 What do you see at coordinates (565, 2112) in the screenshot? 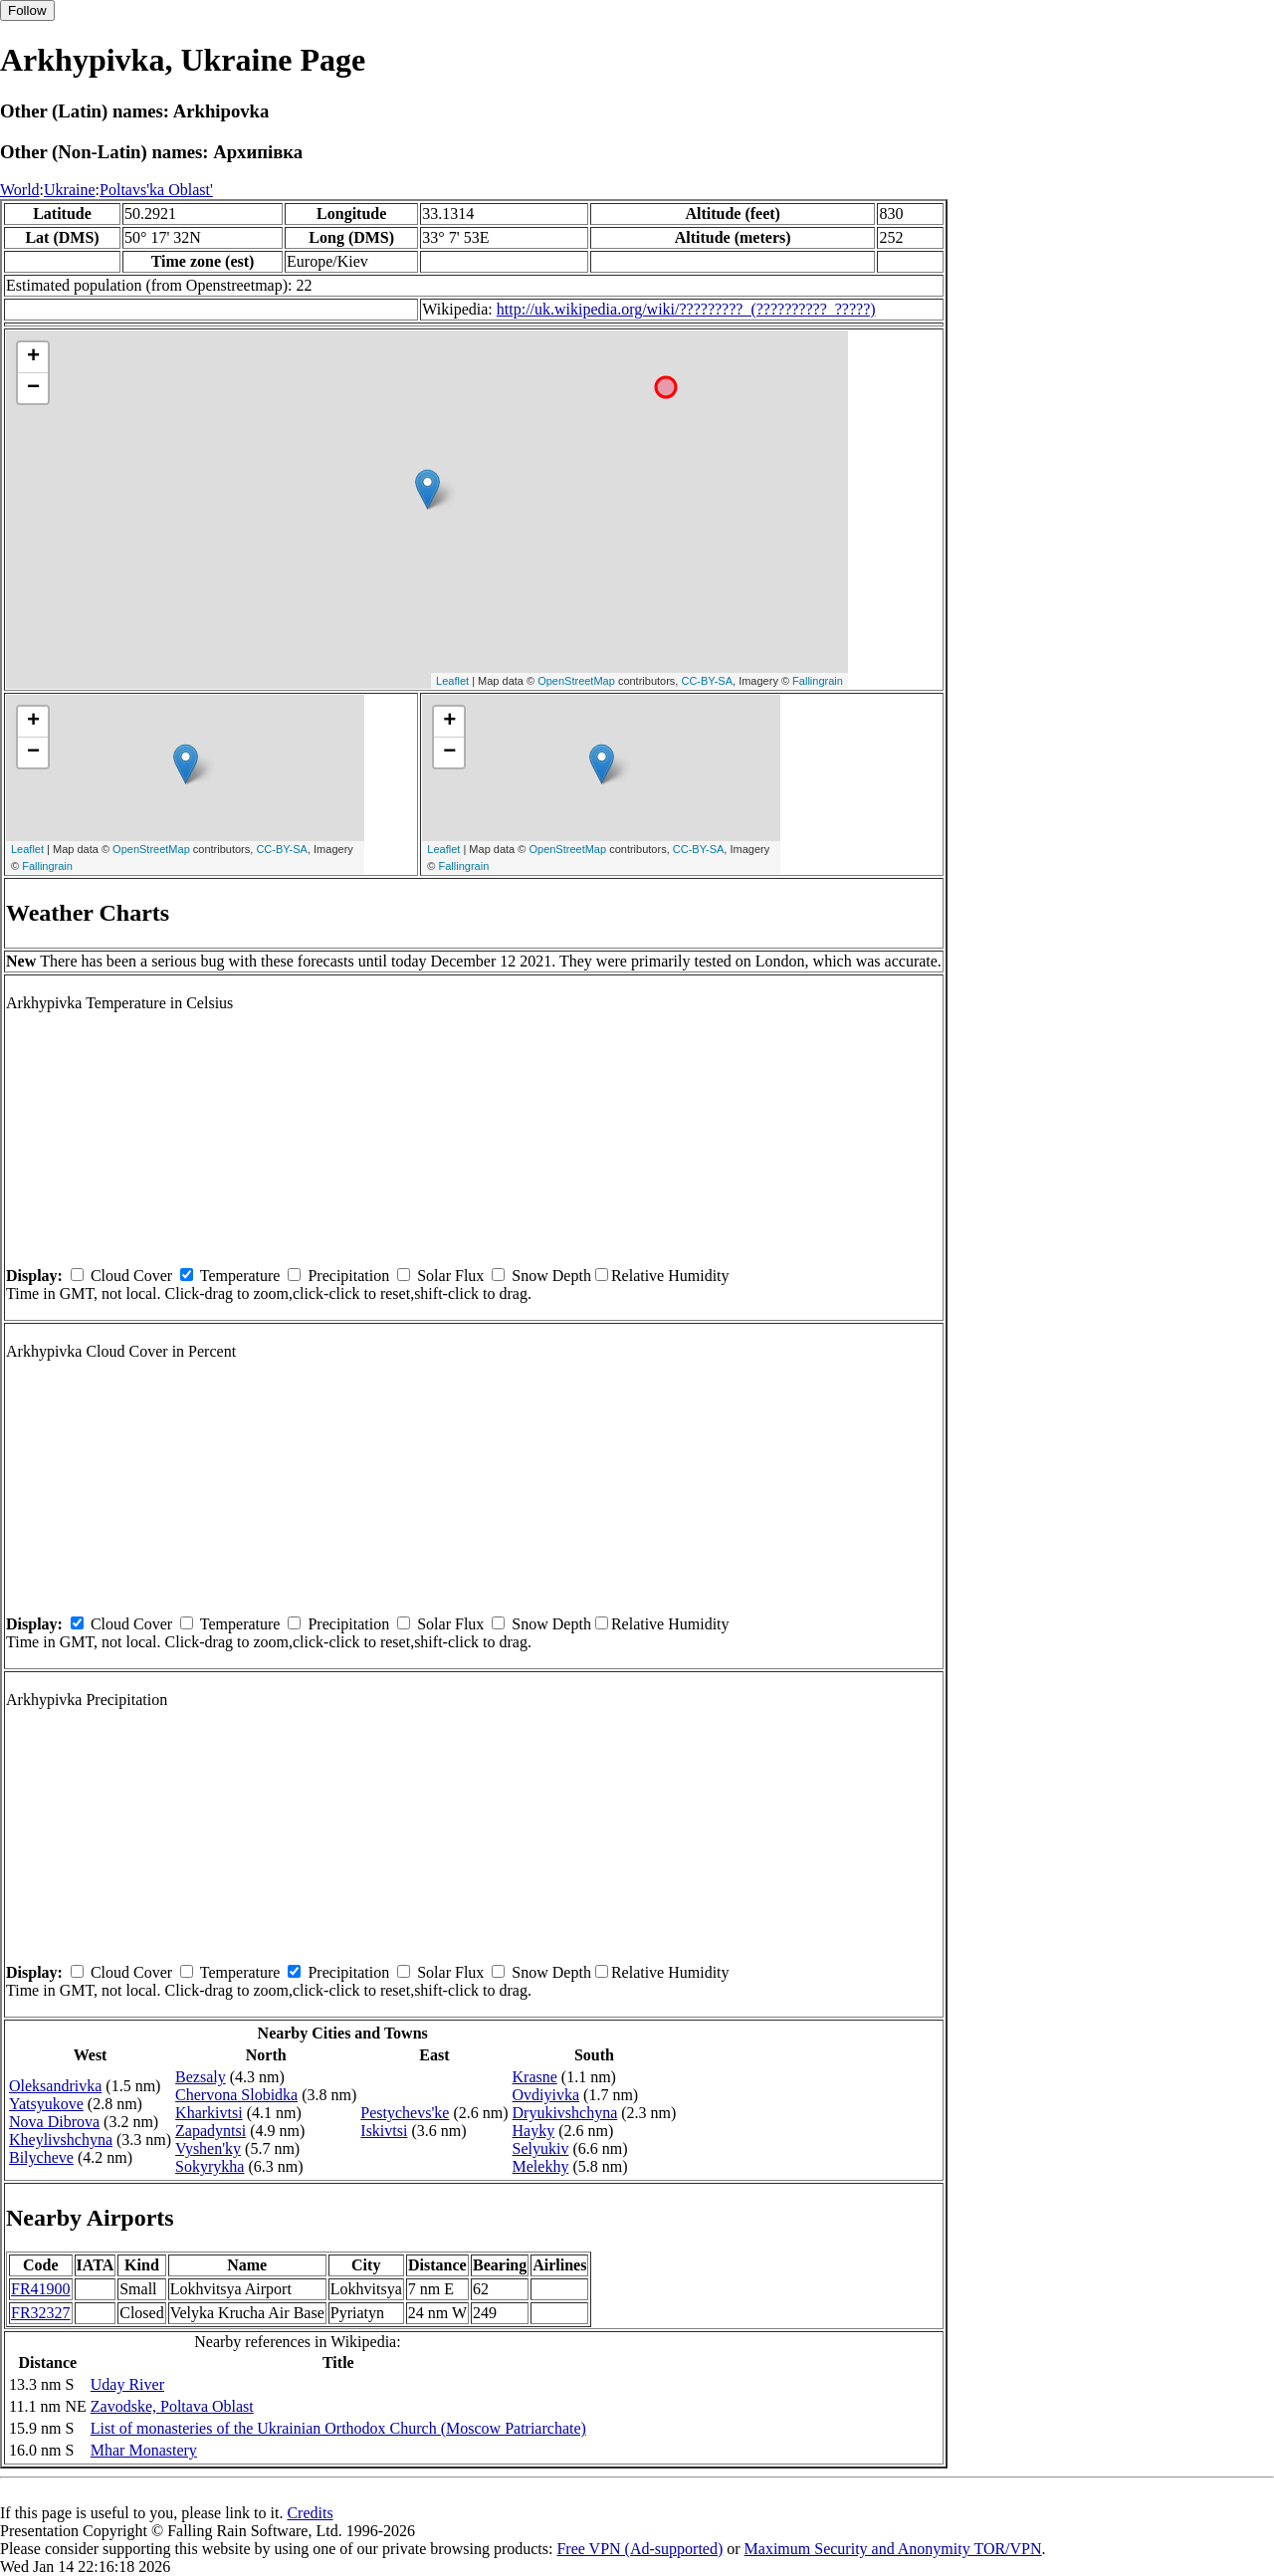
I see `Dryukivshchyna` at bounding box center [565, 2112].